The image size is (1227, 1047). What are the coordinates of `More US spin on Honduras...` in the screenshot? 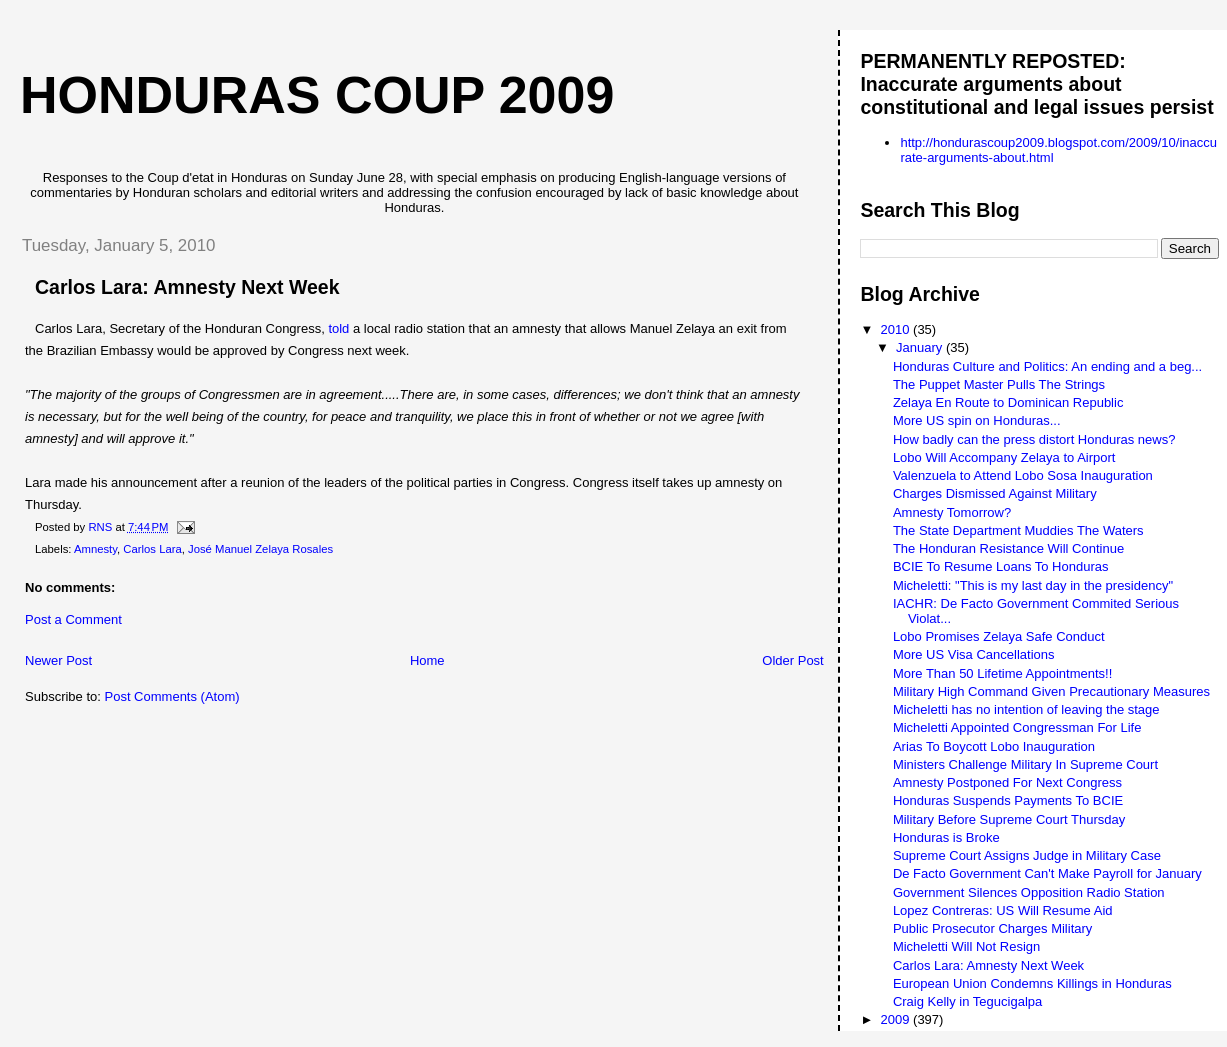 It's located at (977, 420).